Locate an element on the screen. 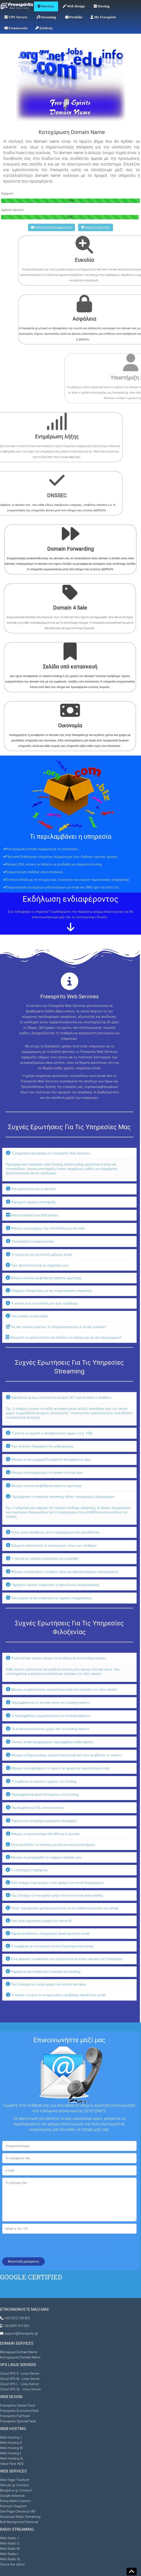 The width and height of the screenshot is (141, 2576). [presentation] is located at coordinates (35, 2244).